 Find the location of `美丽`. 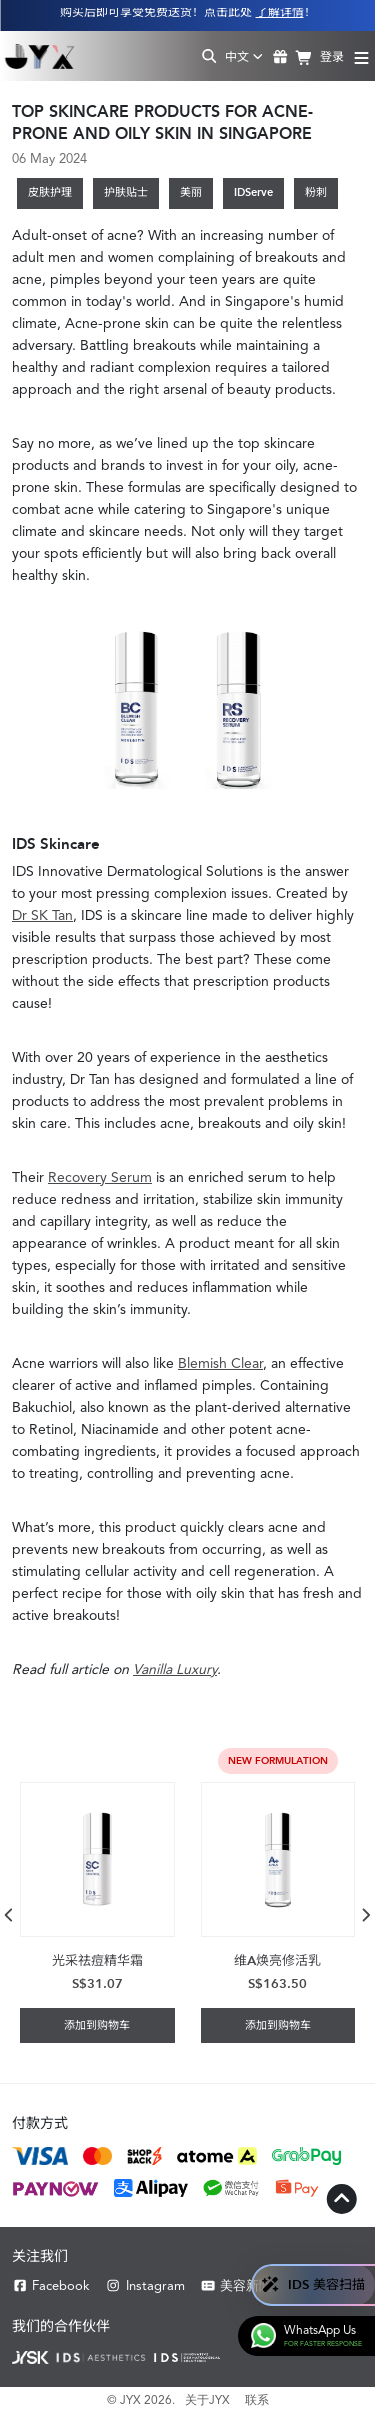

美丽 is located at coordinates (191, 192).